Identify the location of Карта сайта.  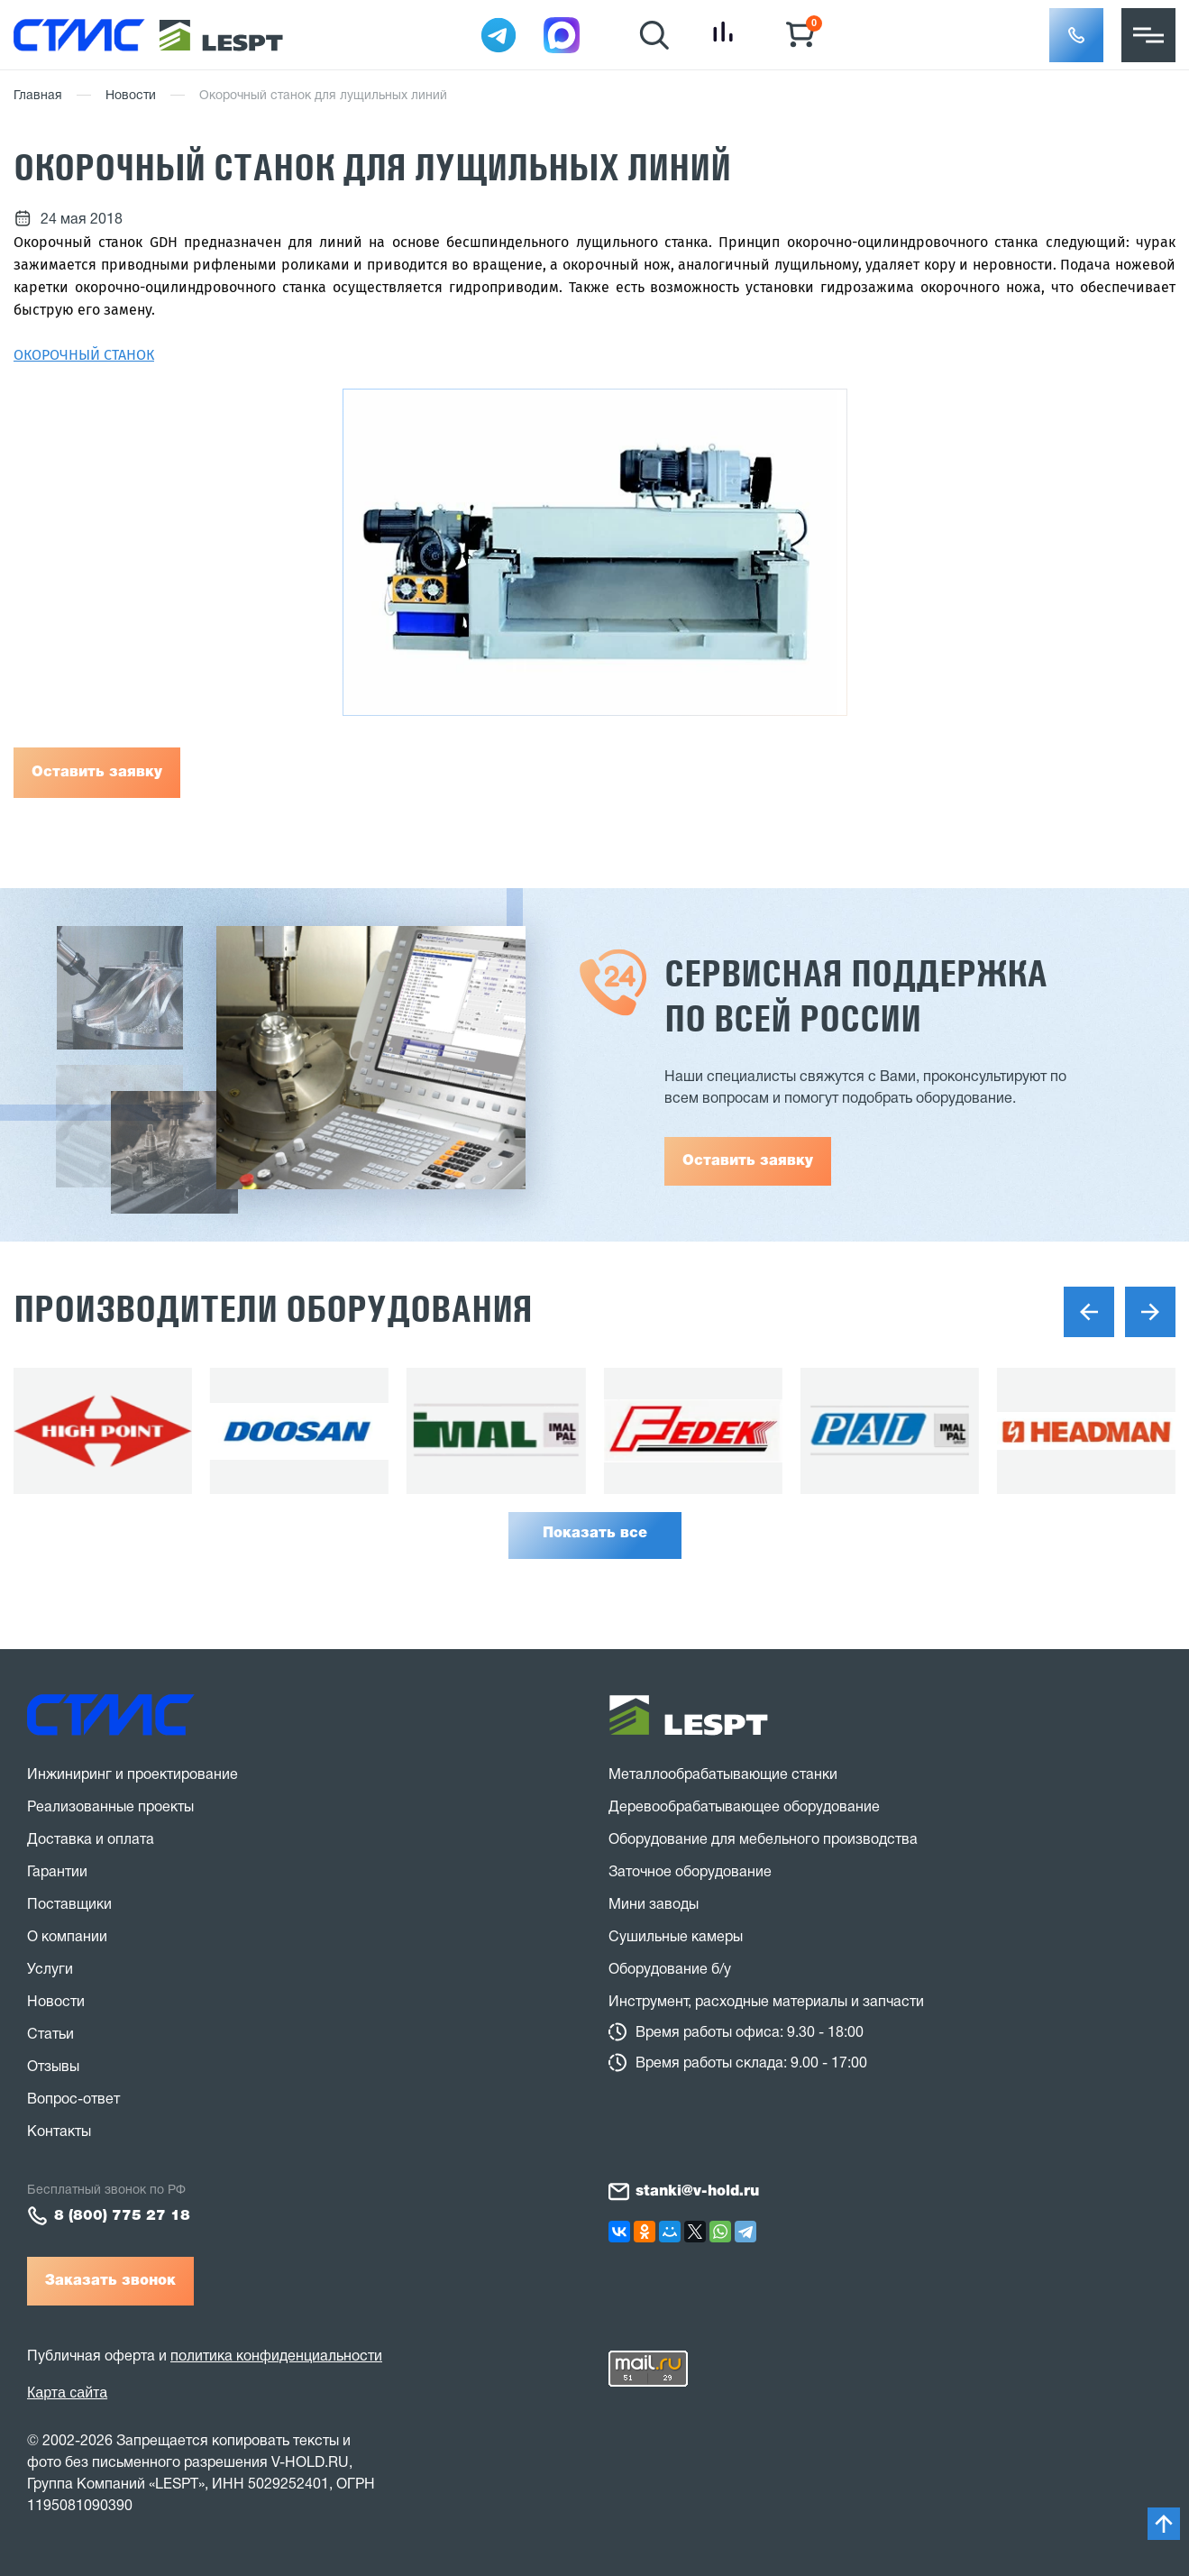
(67, 2392).